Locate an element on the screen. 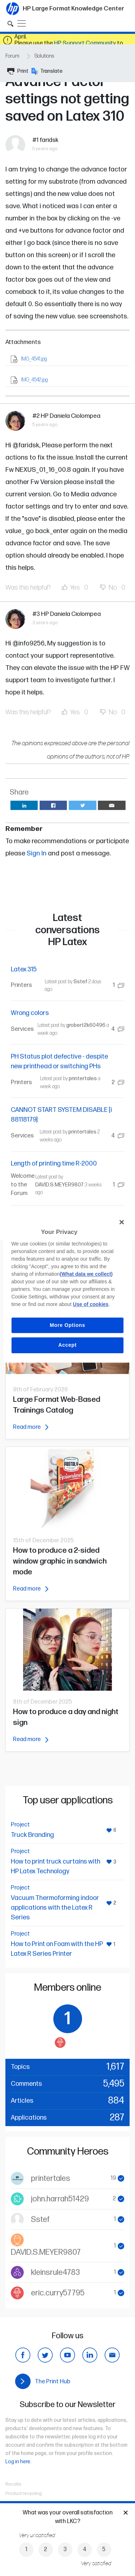 The width and height of the screenshot is (135, 2576). DAVID.S.MEYER9807 is located at coordinates (59, 1185).